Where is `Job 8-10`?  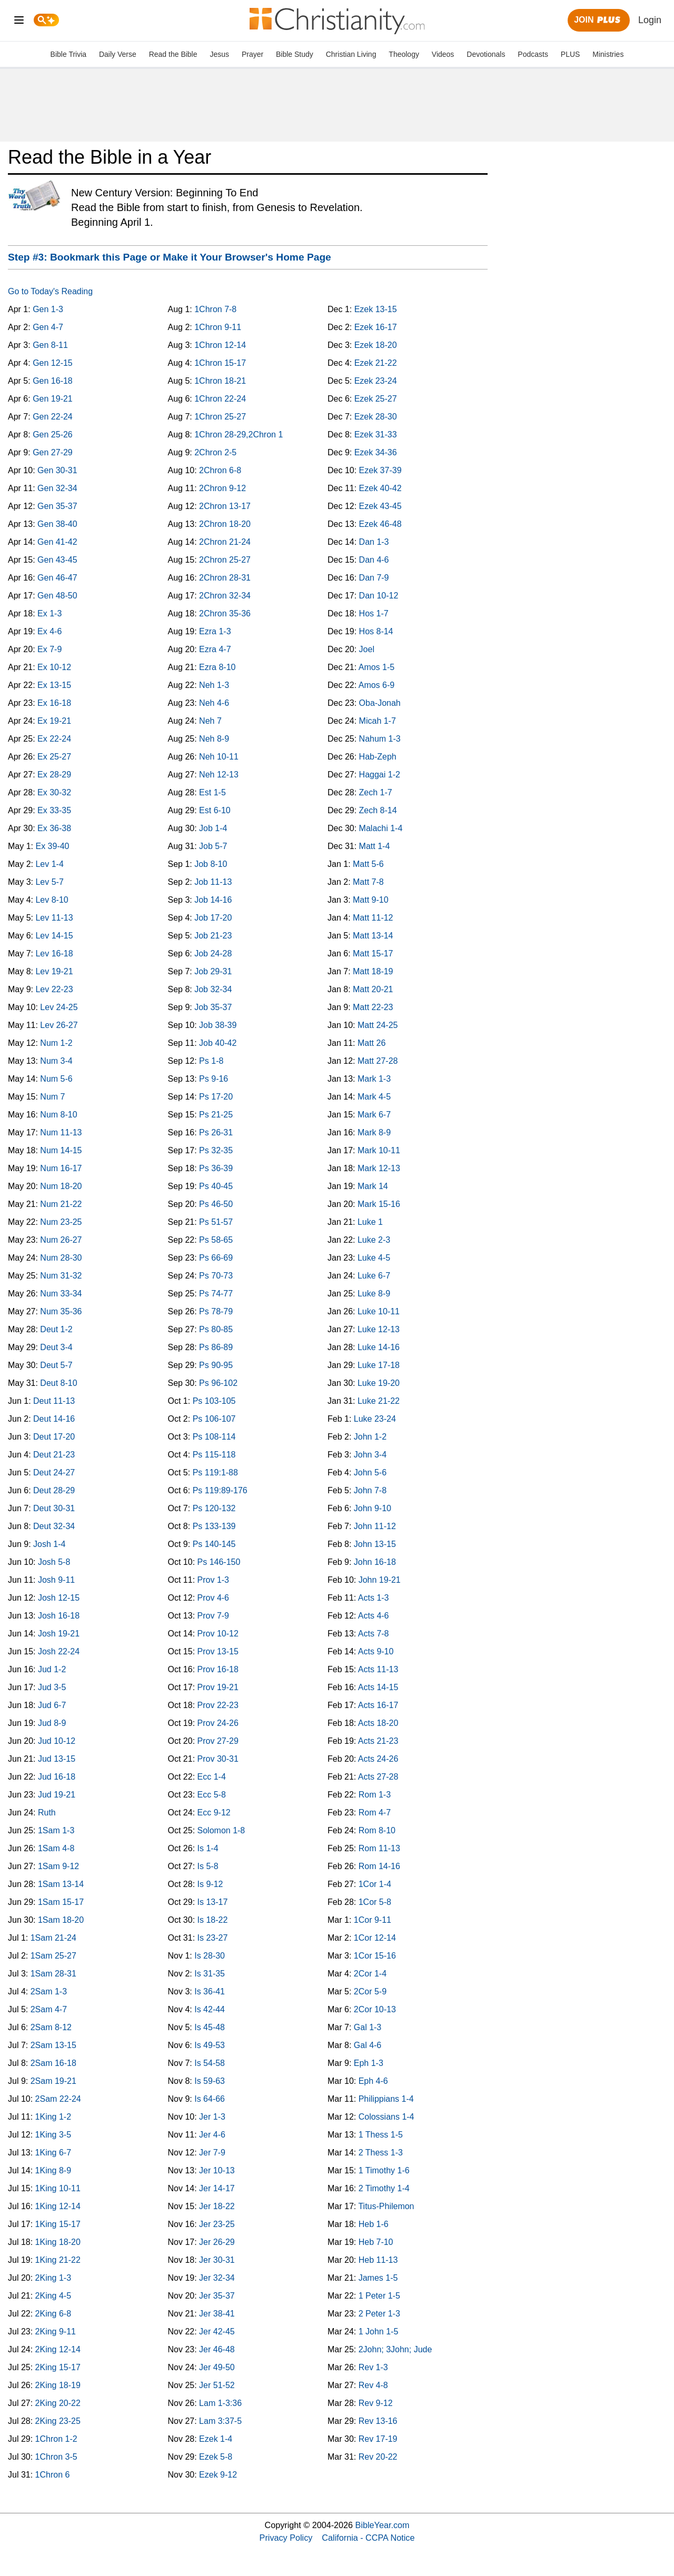
Job 8-10 is located at coordinates (210, 864).